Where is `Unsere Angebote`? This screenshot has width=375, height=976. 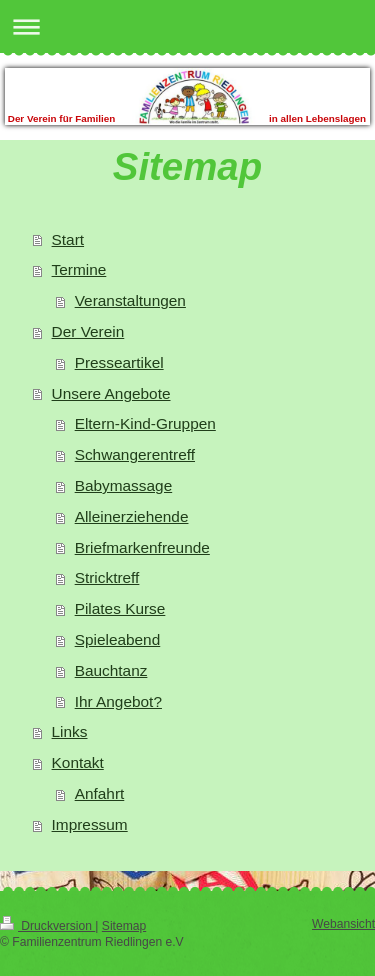
Unsere Angebote is located at coordinates (111, 393).